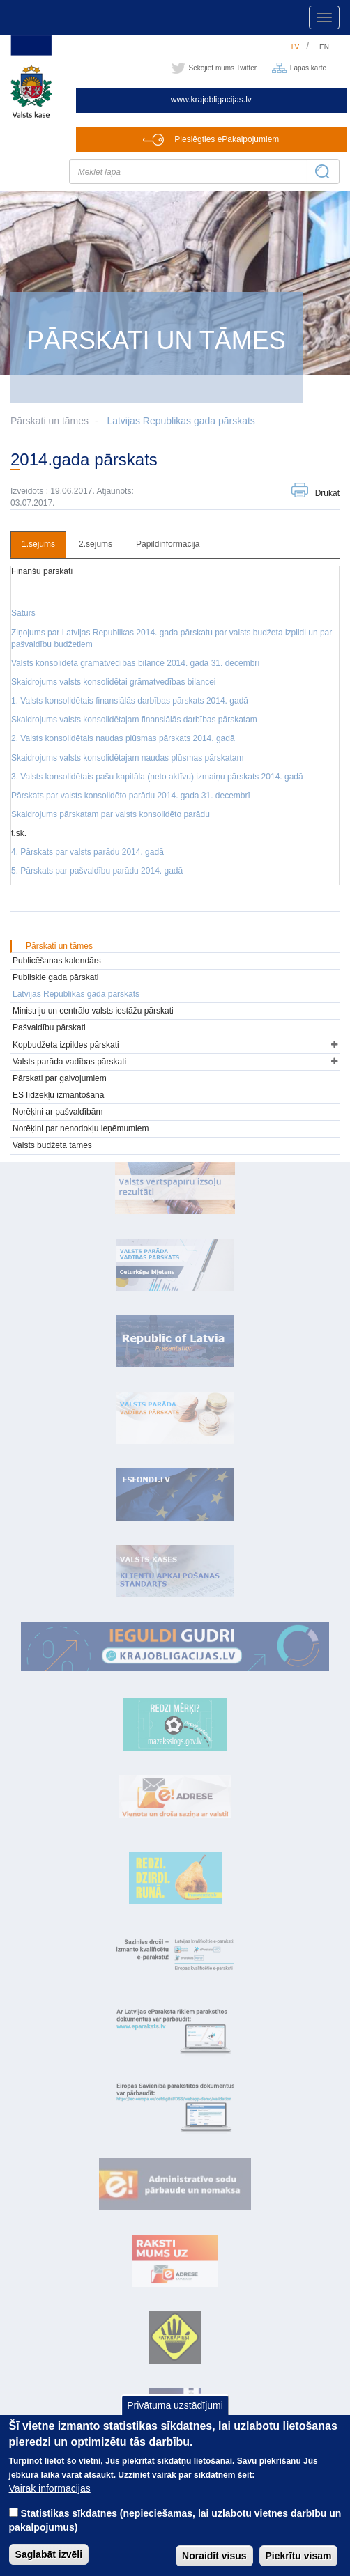 This screenshot has width=350, height=2576. Describe the element at coordinates (129, 701) in the screenshot. I see `1. Valsts konsolidētais finansiālās darbības pārskats 2014. gadā` at that location.